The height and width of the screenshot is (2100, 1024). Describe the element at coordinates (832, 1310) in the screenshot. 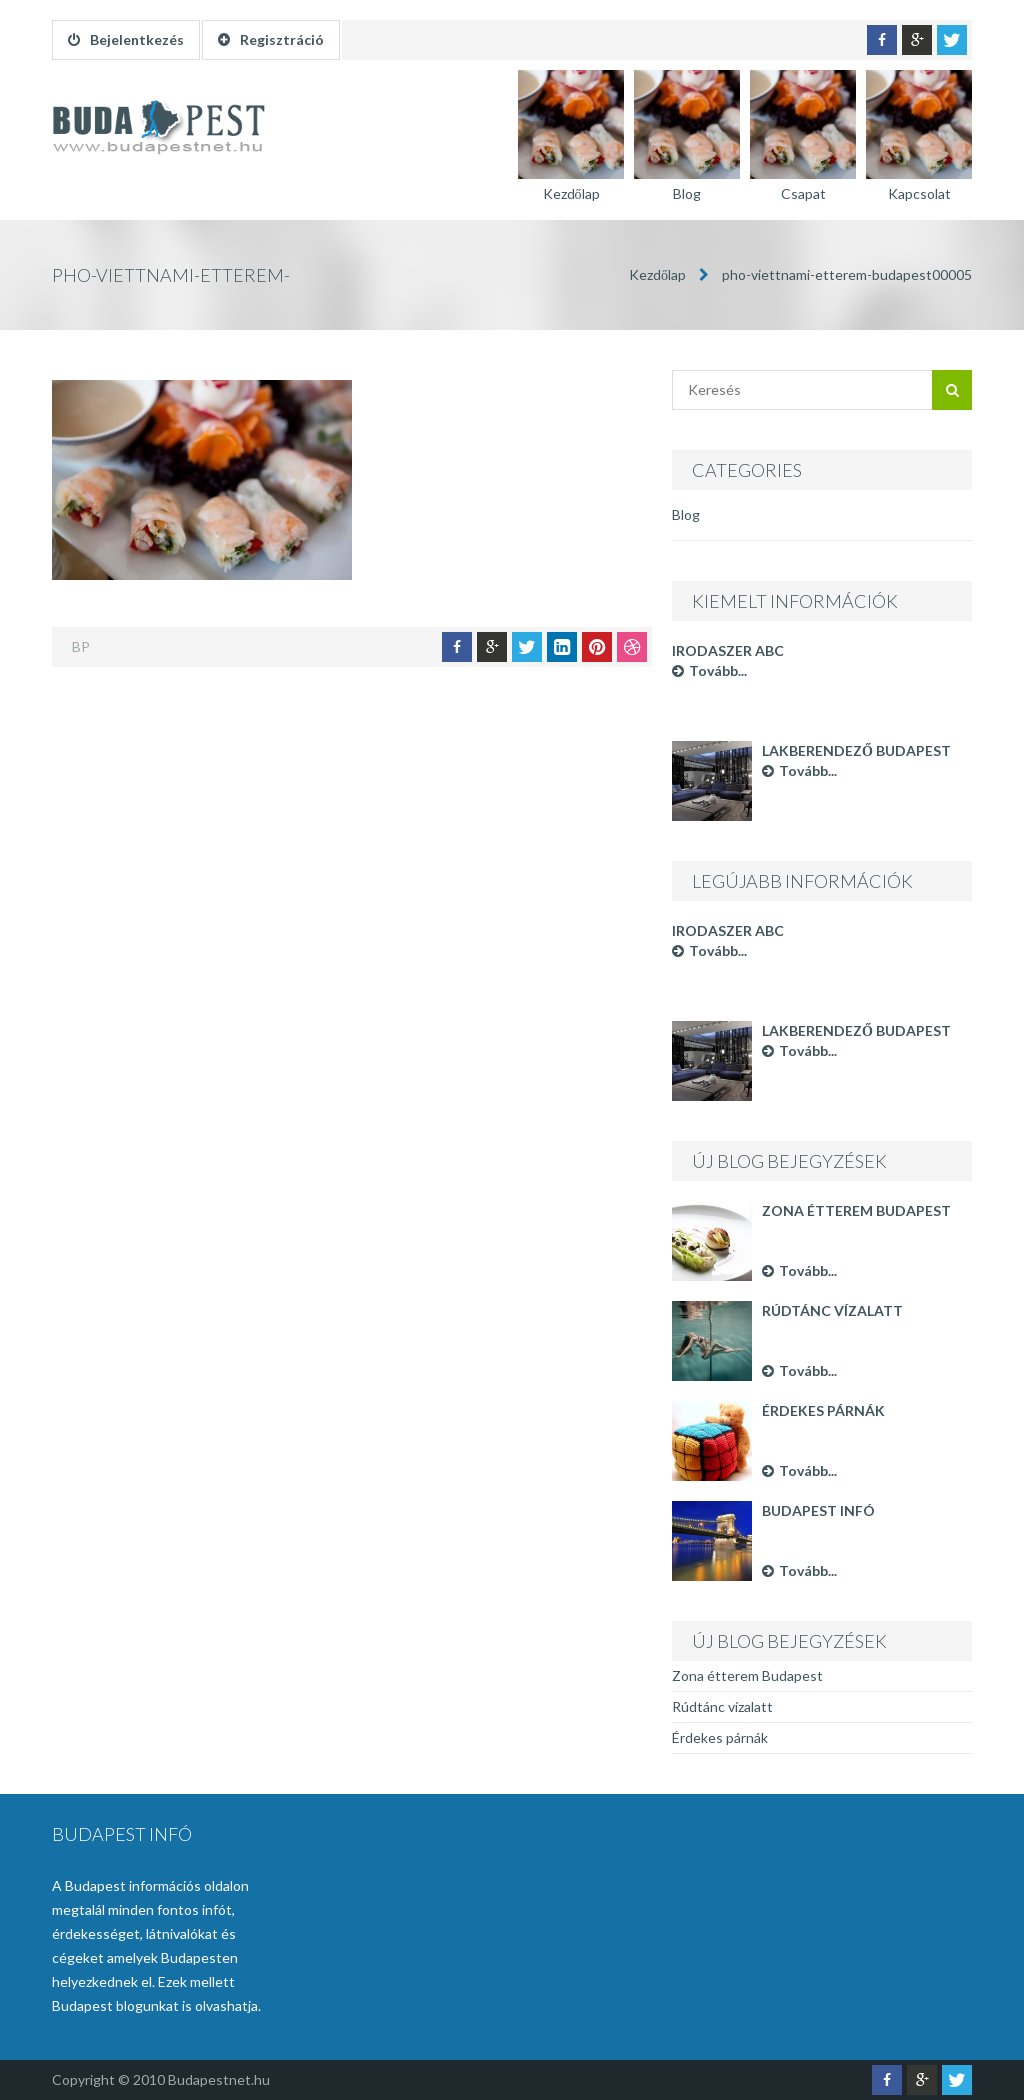

I see `Rúdtánc vízalatt` at that location.